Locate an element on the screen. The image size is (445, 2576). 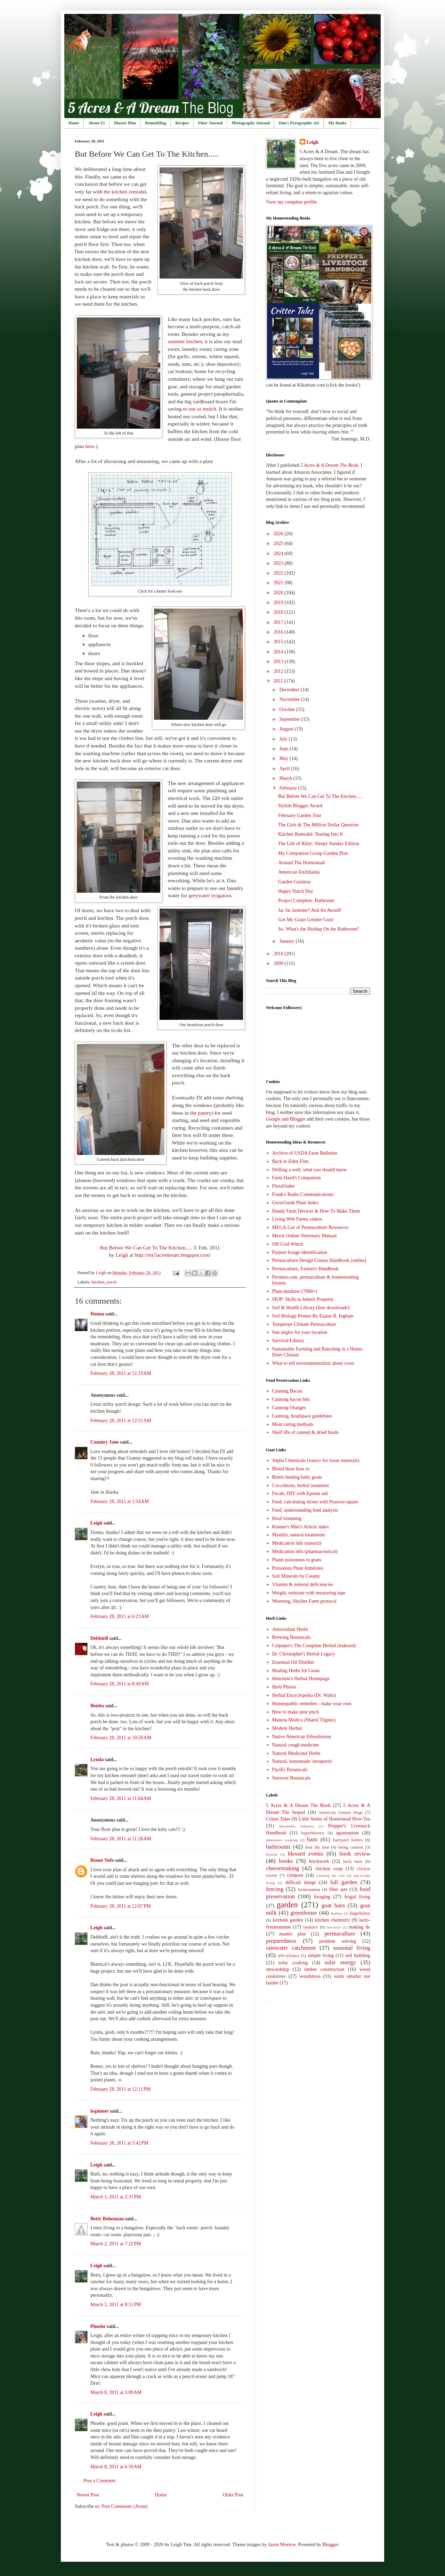
2017 is located at coordinates (279, 622).